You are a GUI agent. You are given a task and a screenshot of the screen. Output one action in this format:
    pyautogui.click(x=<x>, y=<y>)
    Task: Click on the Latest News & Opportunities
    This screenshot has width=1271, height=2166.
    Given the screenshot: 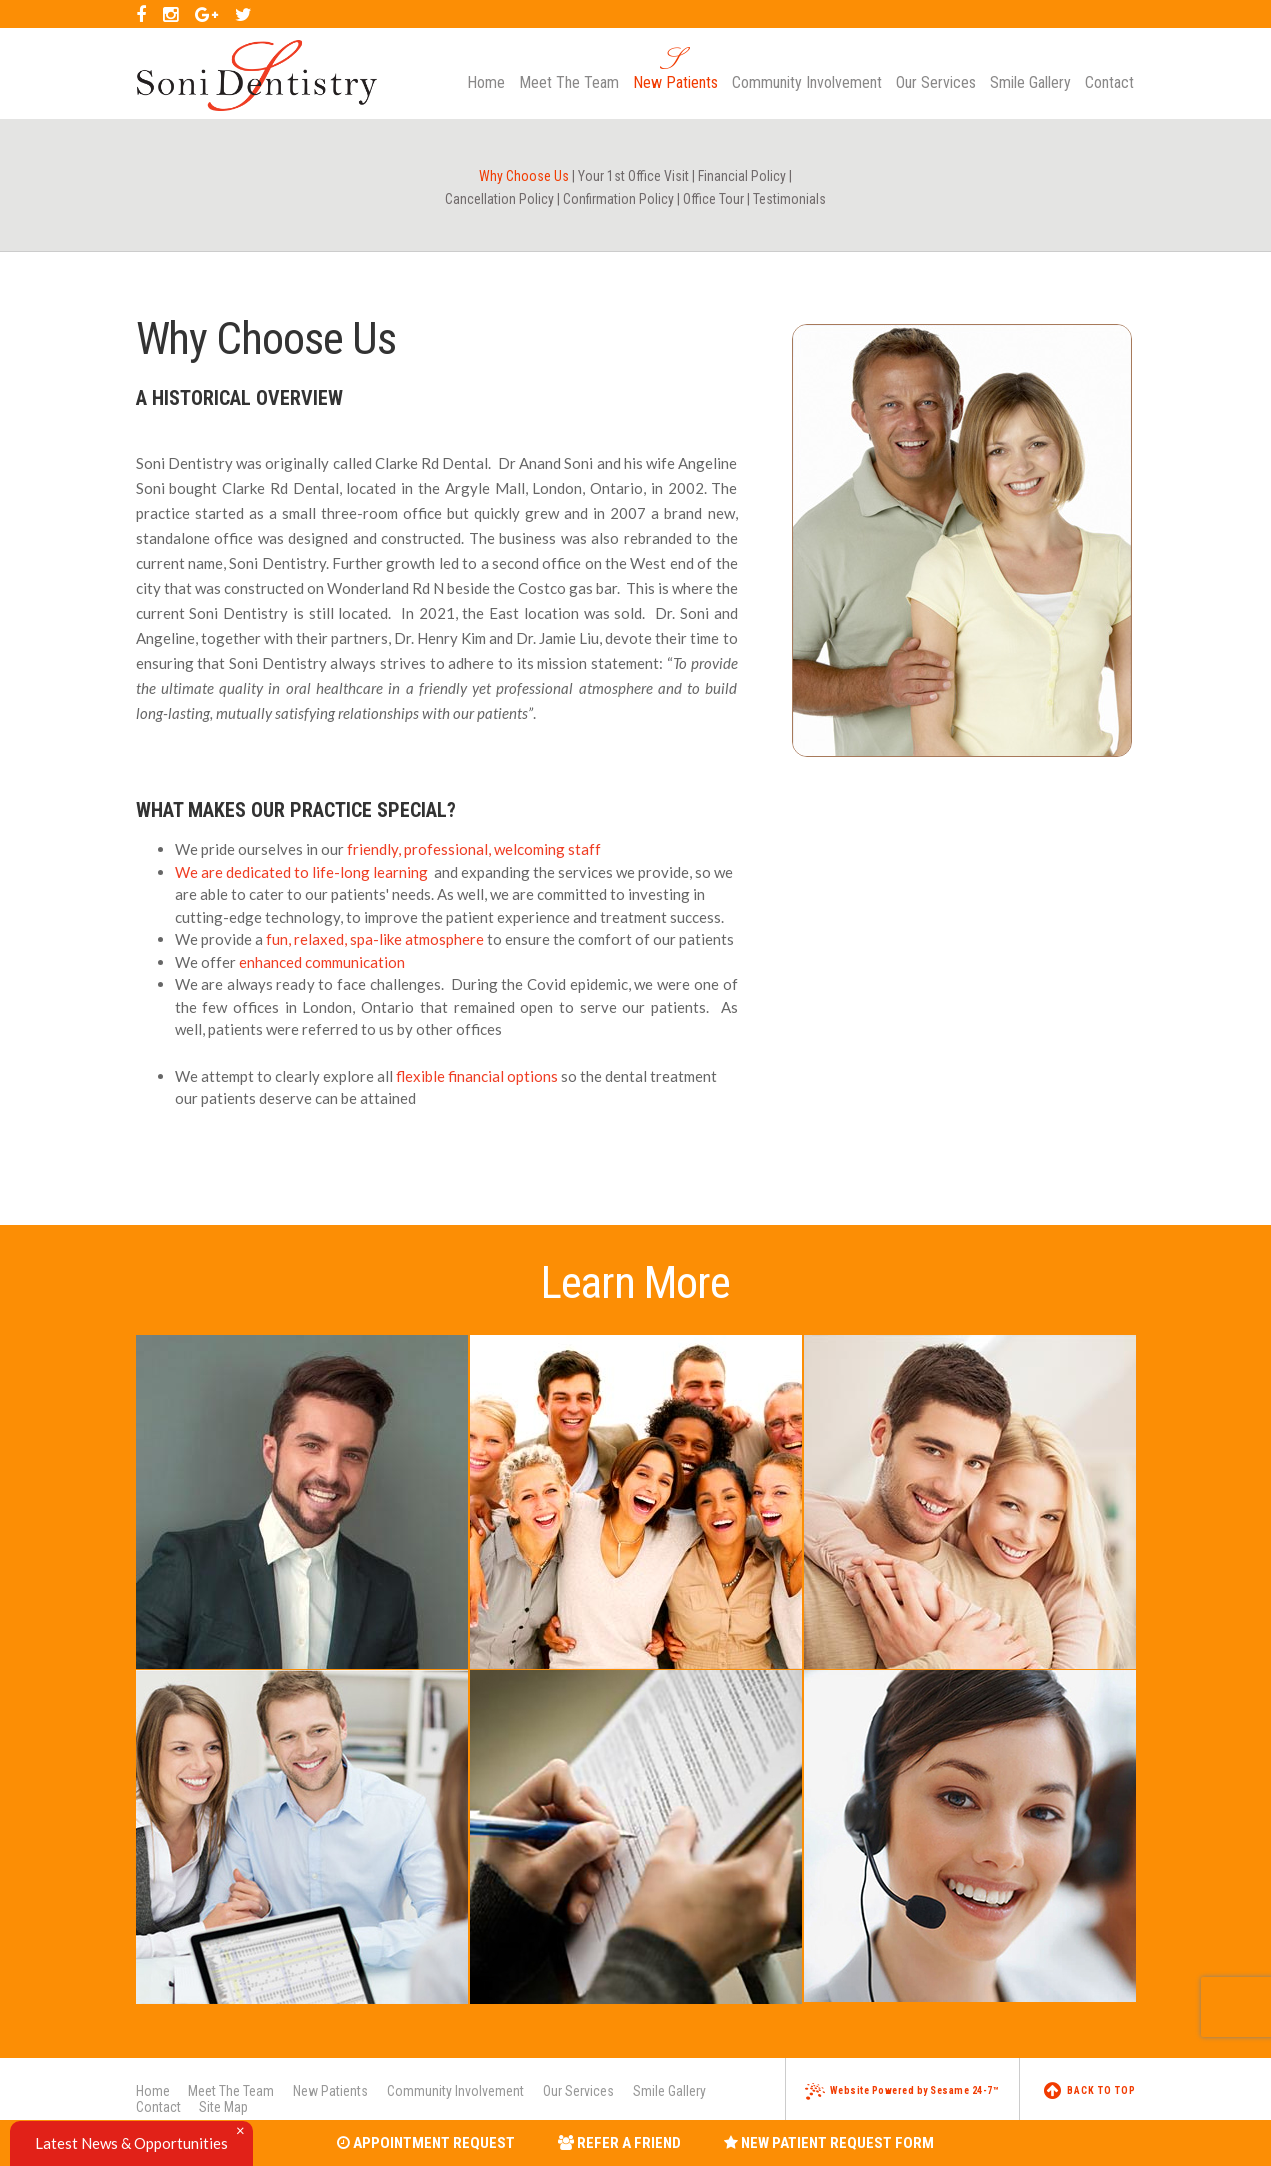 What is the action you would take?
    pyautogui.click(x=131, y=2143)
    